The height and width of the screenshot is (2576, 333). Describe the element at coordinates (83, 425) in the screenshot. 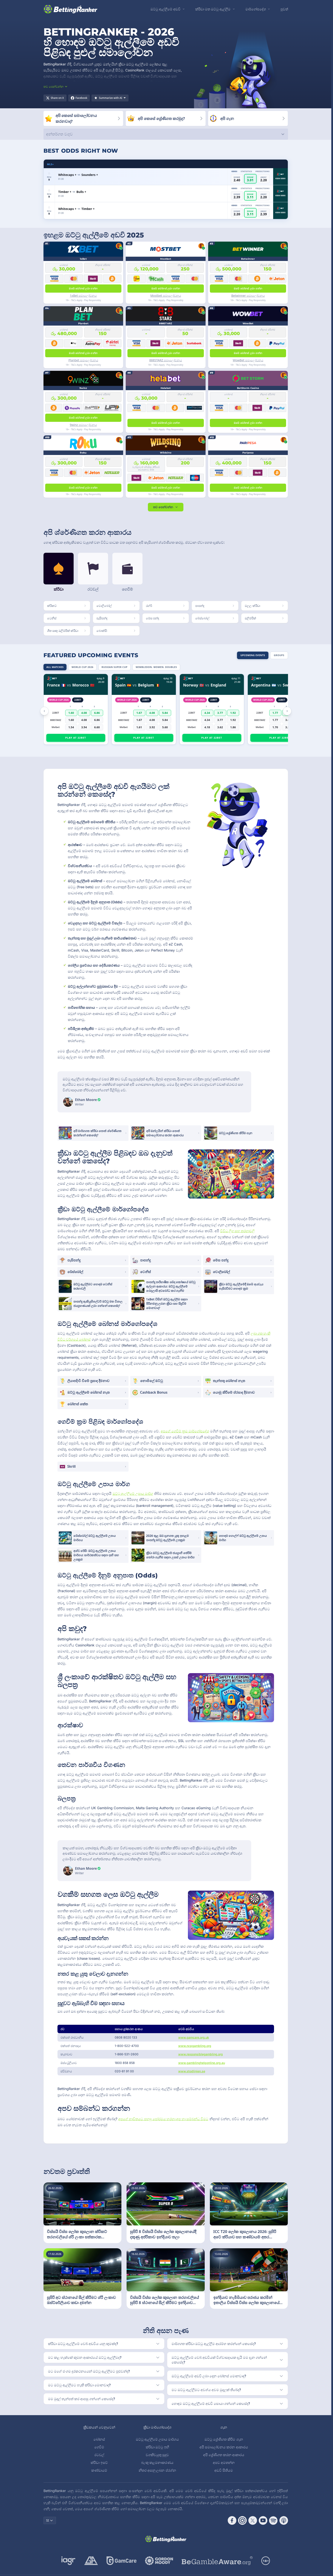

I see `9winz සමාලෝචනය` at that location.